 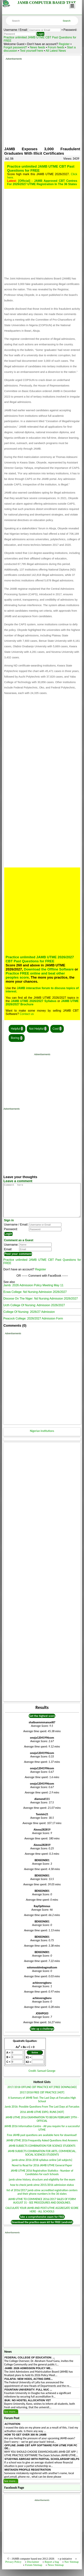 I want to click on All Latest News, so click(x=56, y=50).